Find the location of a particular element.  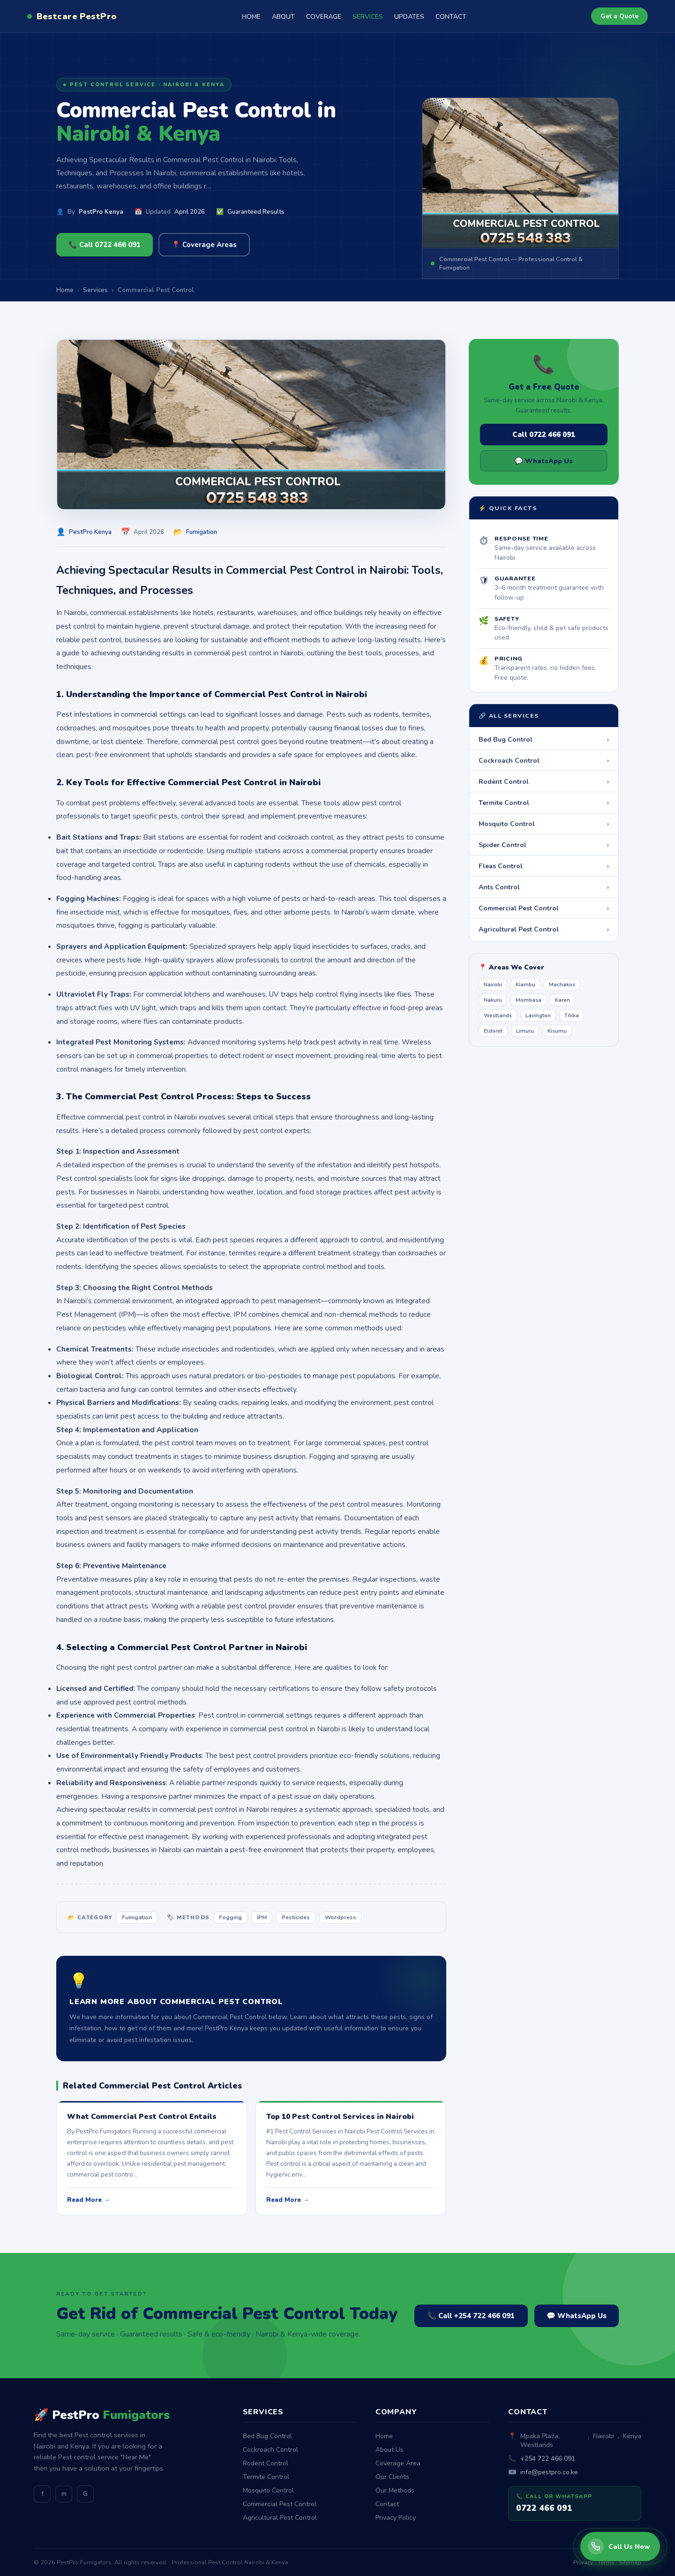

Contact is located at coordinates (387, 2504).